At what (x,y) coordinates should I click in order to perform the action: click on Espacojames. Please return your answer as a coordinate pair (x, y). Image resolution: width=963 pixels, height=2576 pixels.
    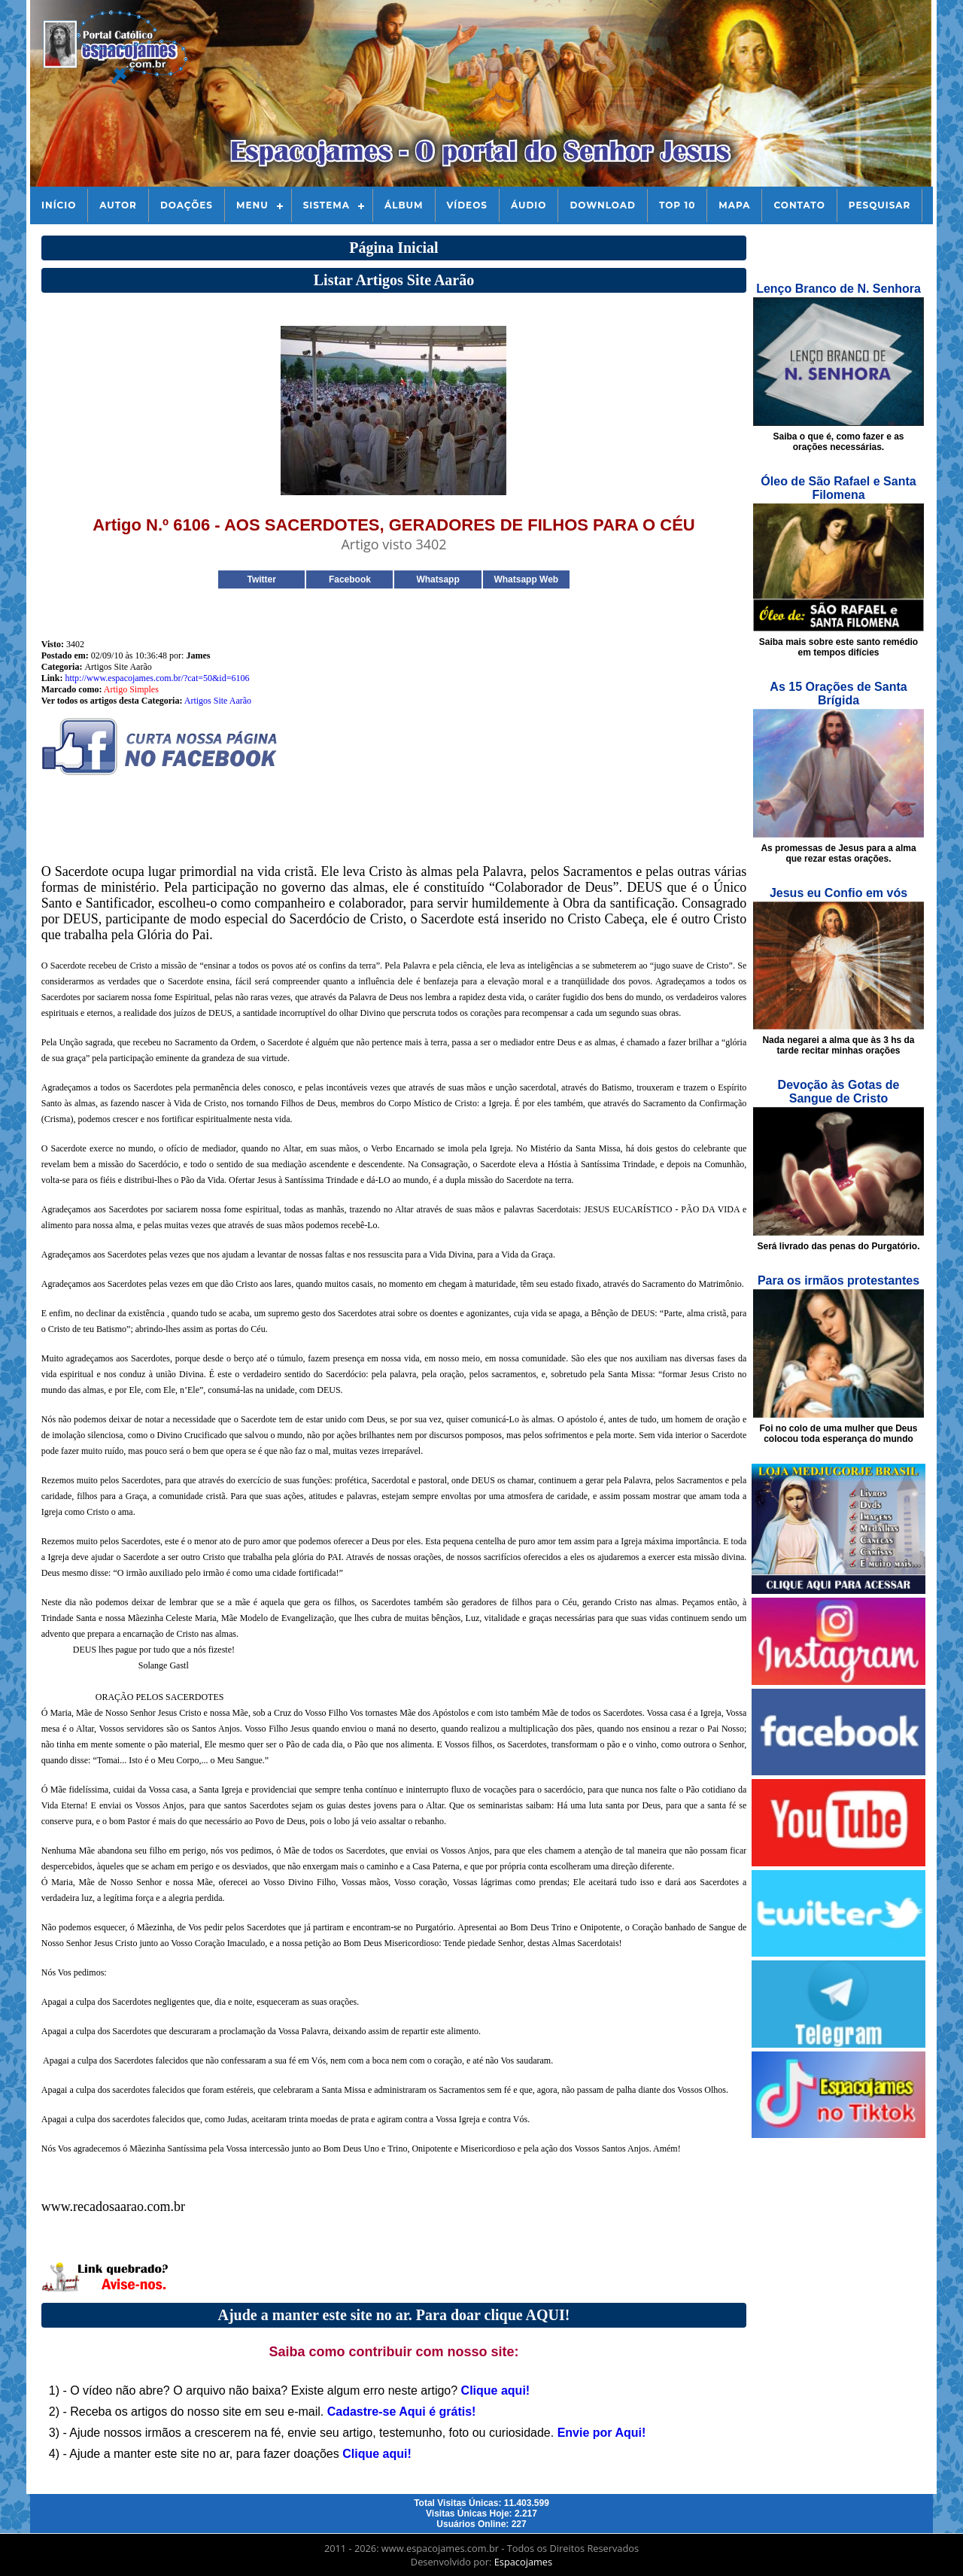
    Looking at the image, I should click on (523, 2561).